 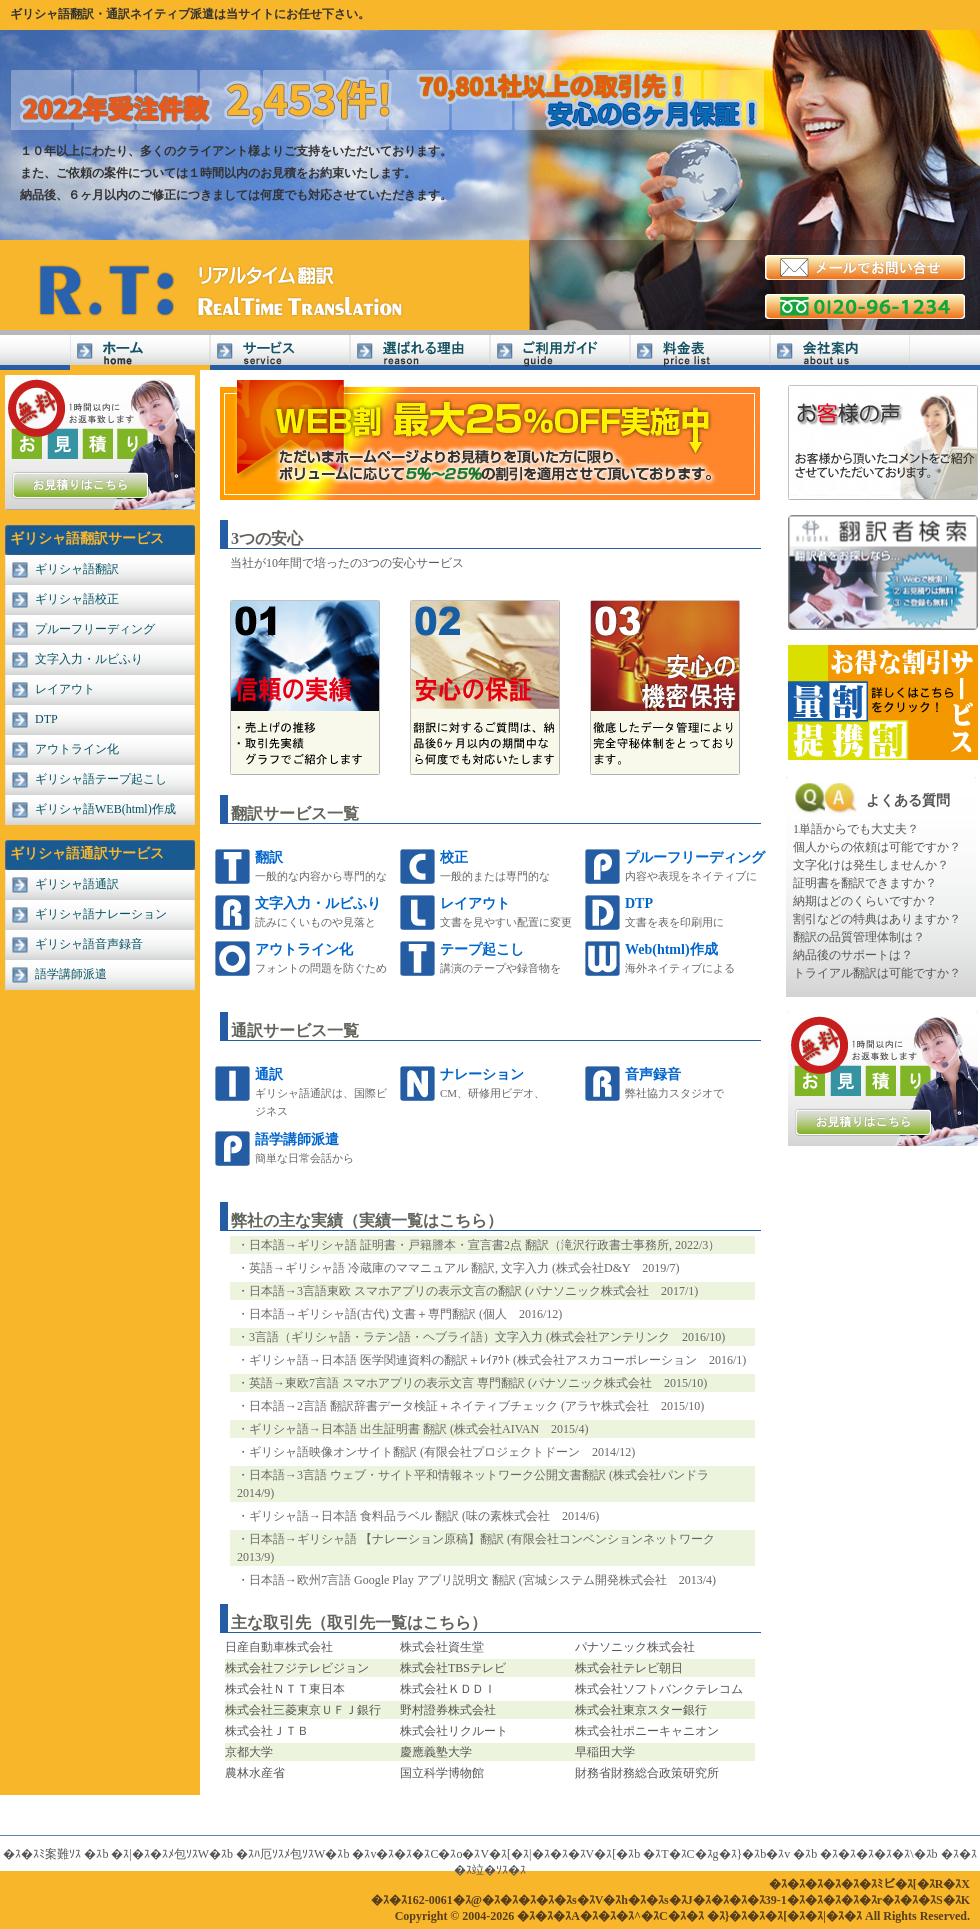 What do you see at coordinates (77, 599) in the screenshot?
I see `ギリシャ語校正` at bounding box center [77, 599].